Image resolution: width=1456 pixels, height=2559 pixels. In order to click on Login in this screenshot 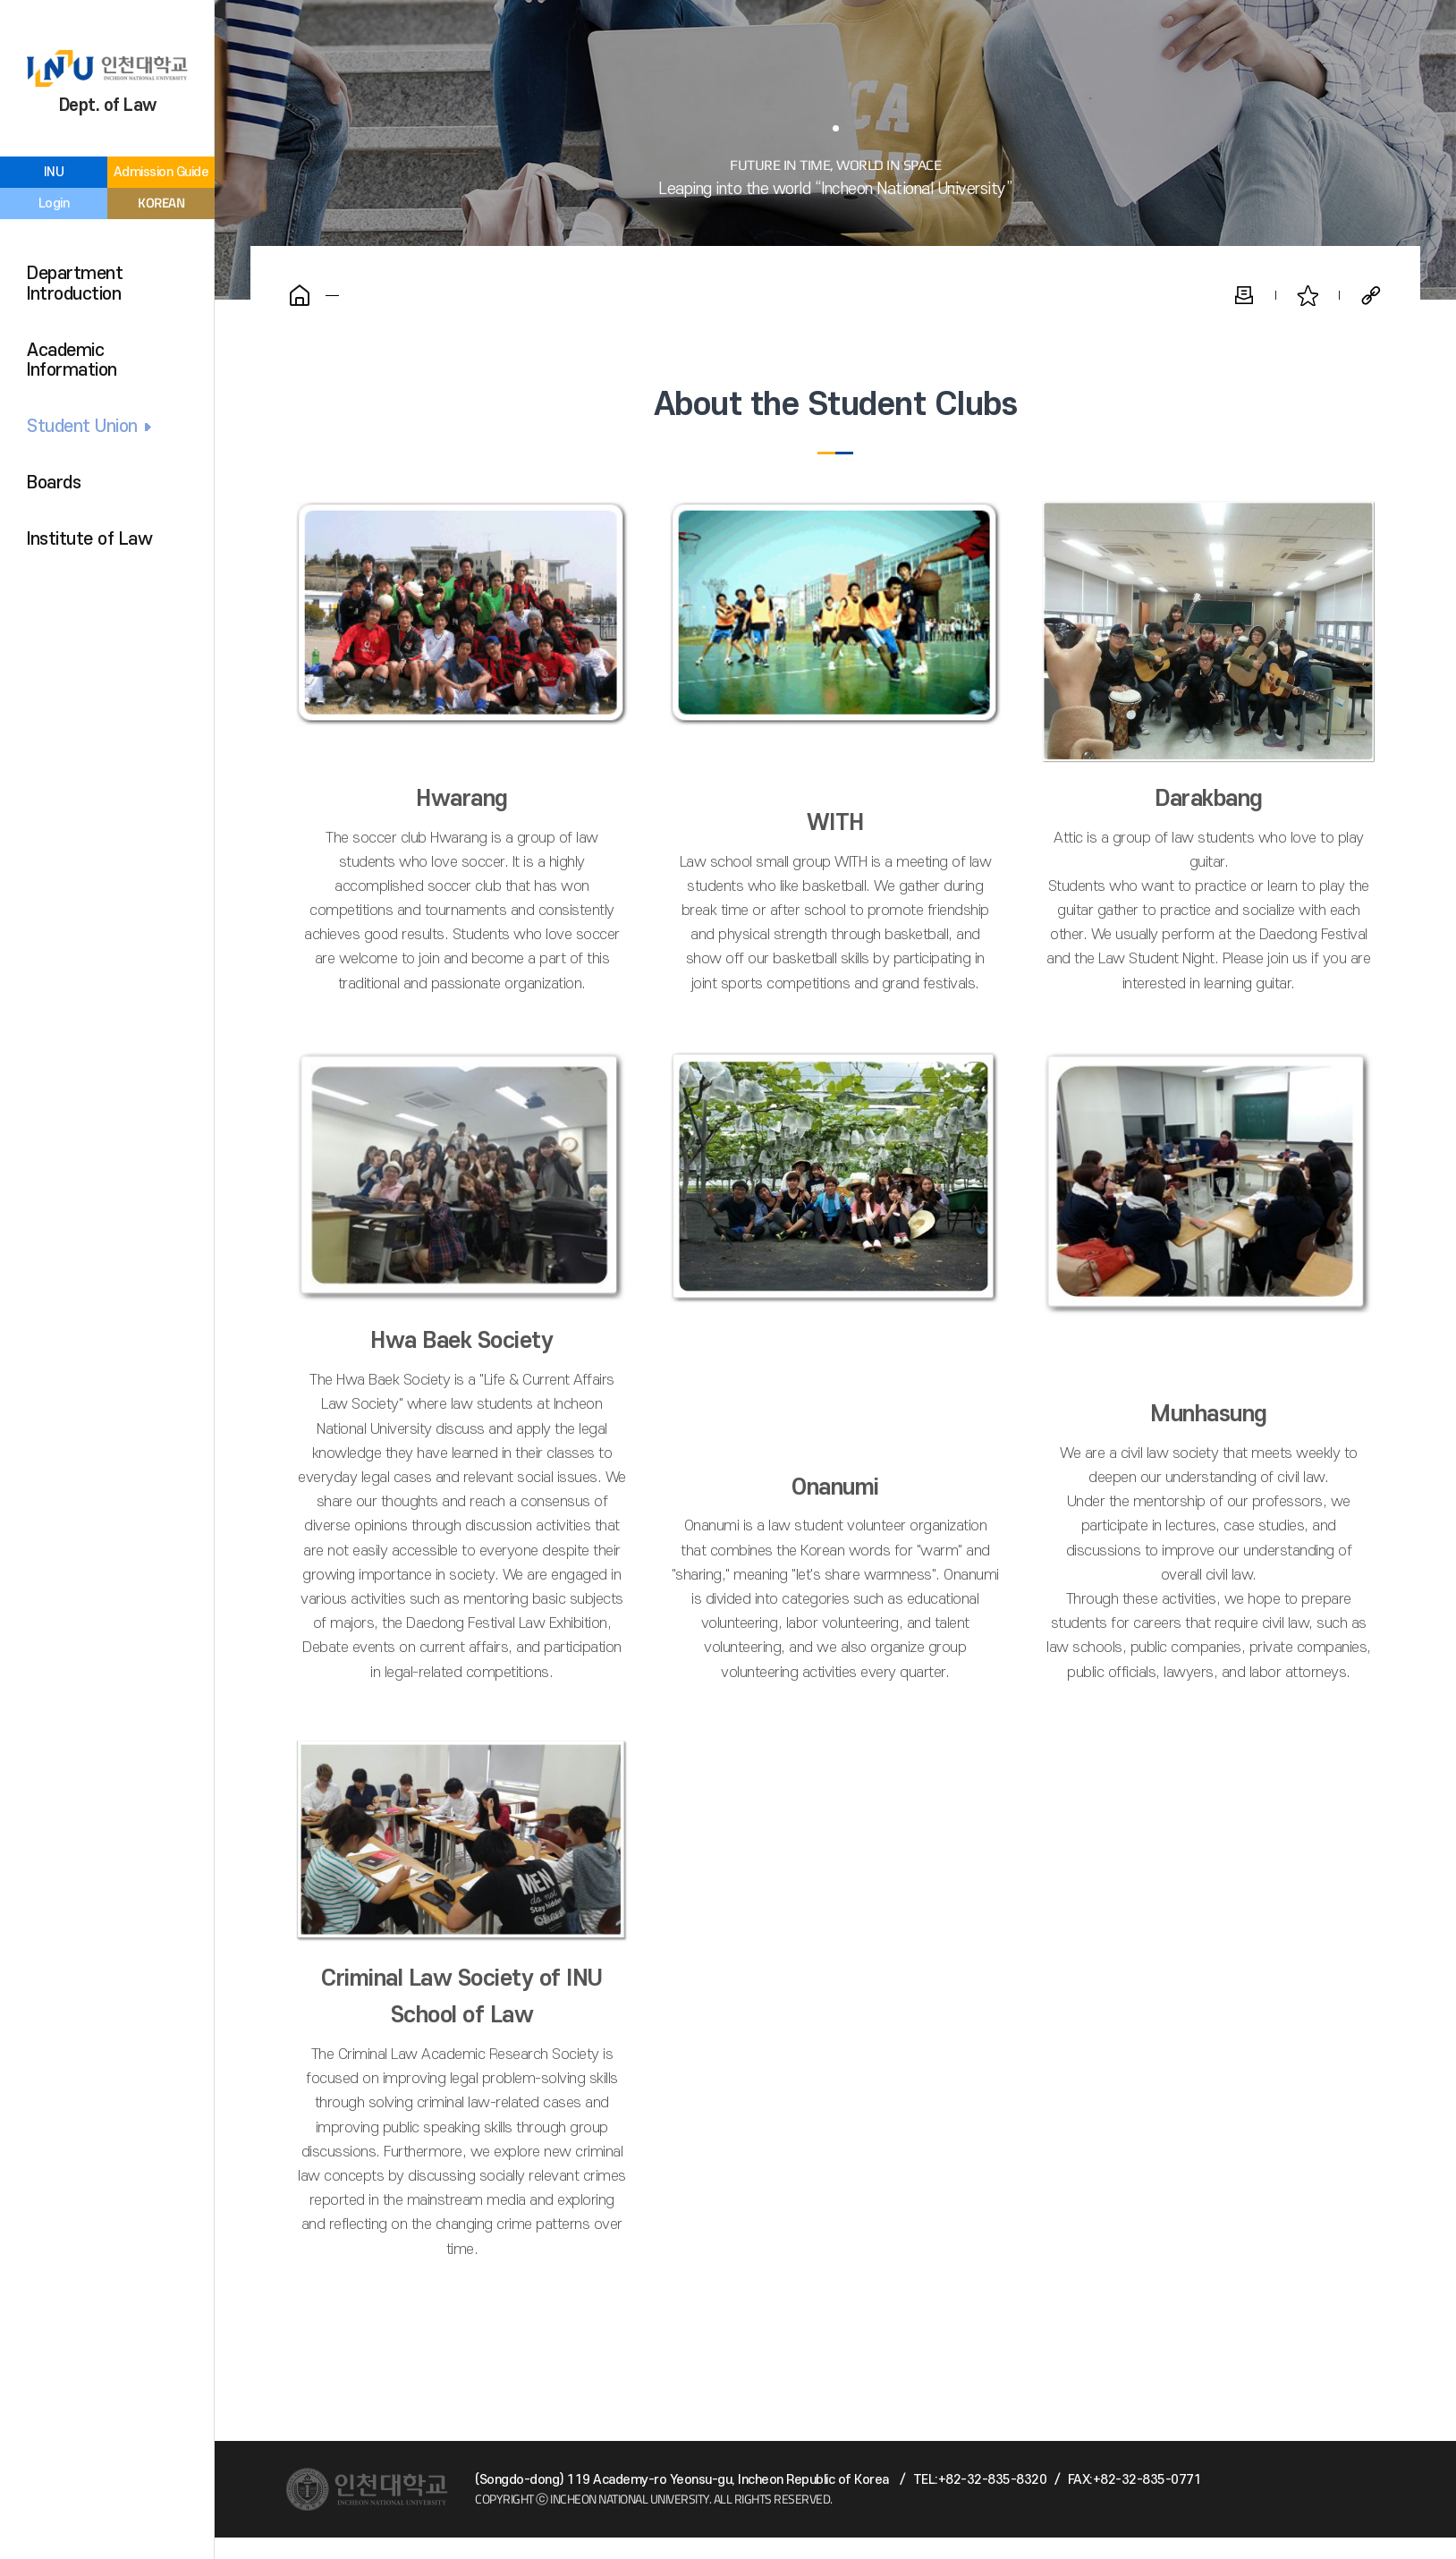, I will do `click(54, 203)`.